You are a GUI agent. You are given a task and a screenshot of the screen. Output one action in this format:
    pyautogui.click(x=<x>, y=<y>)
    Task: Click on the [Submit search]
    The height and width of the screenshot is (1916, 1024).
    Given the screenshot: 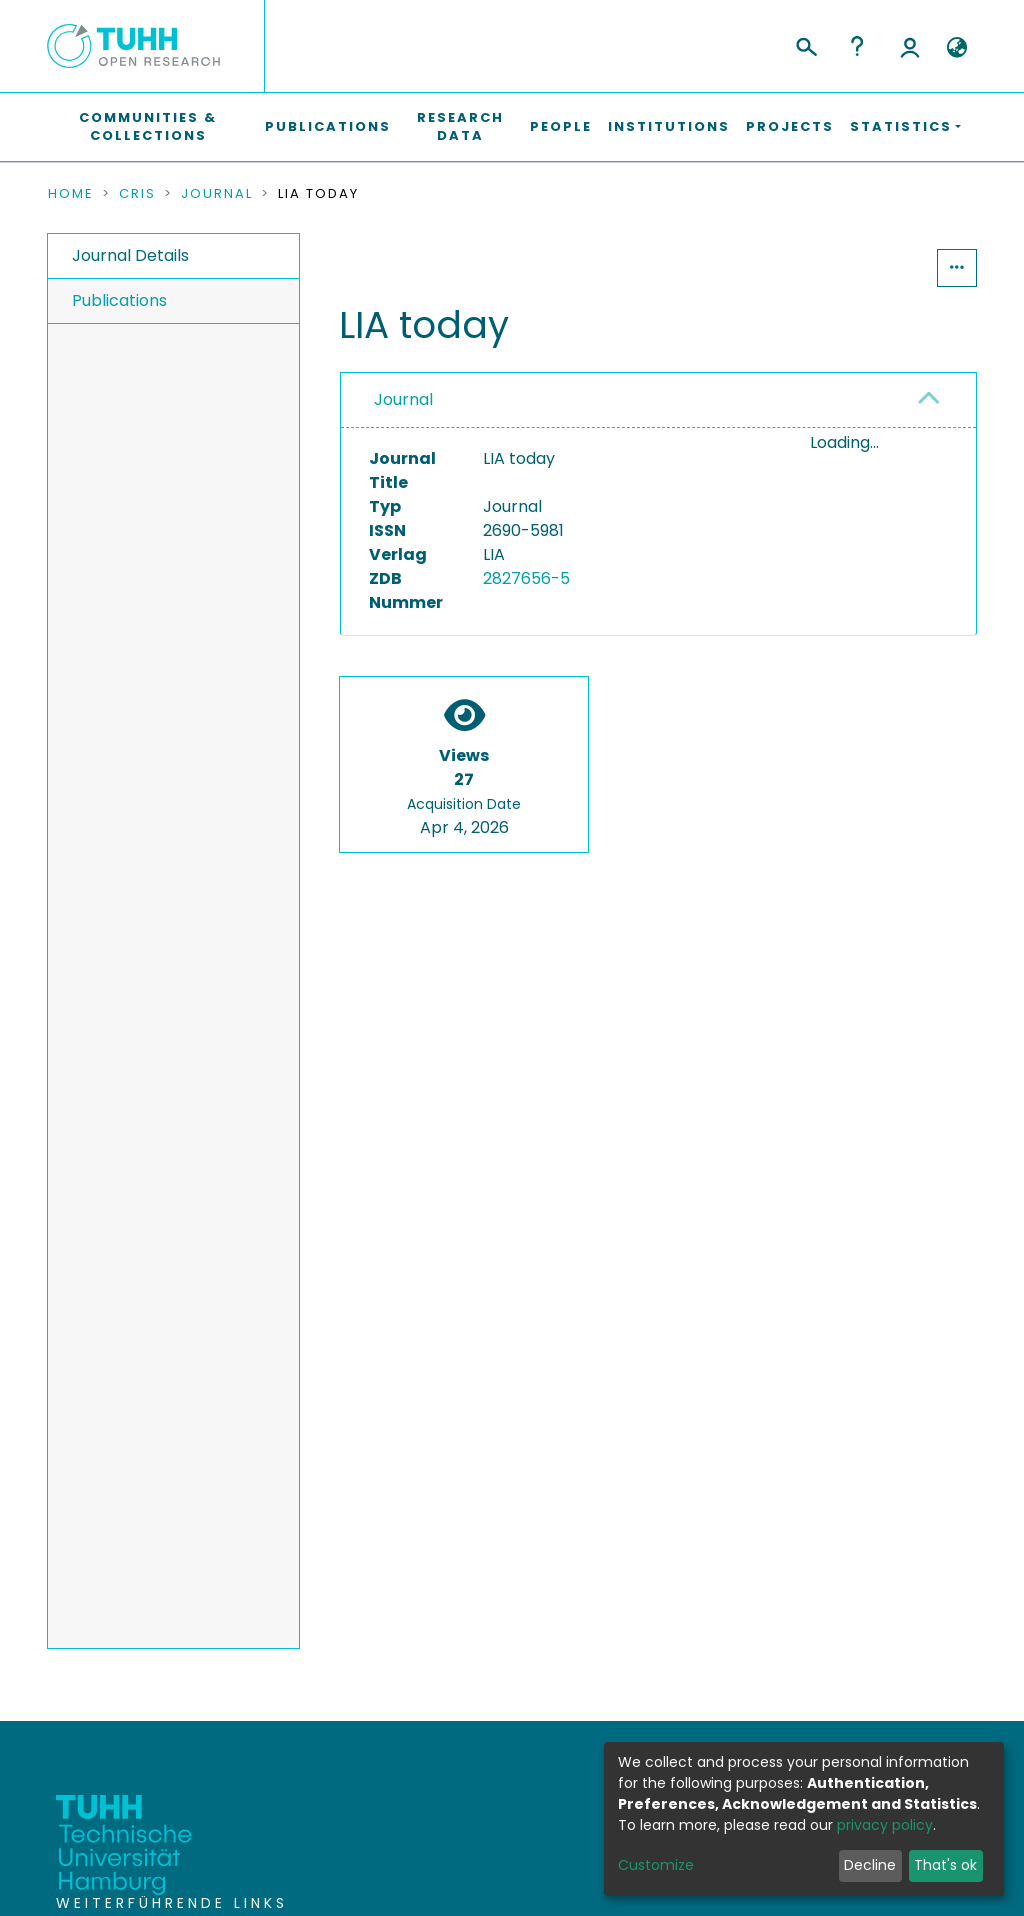 What is the action you would take?
    pyautogui.click(x=805, y=44)
    